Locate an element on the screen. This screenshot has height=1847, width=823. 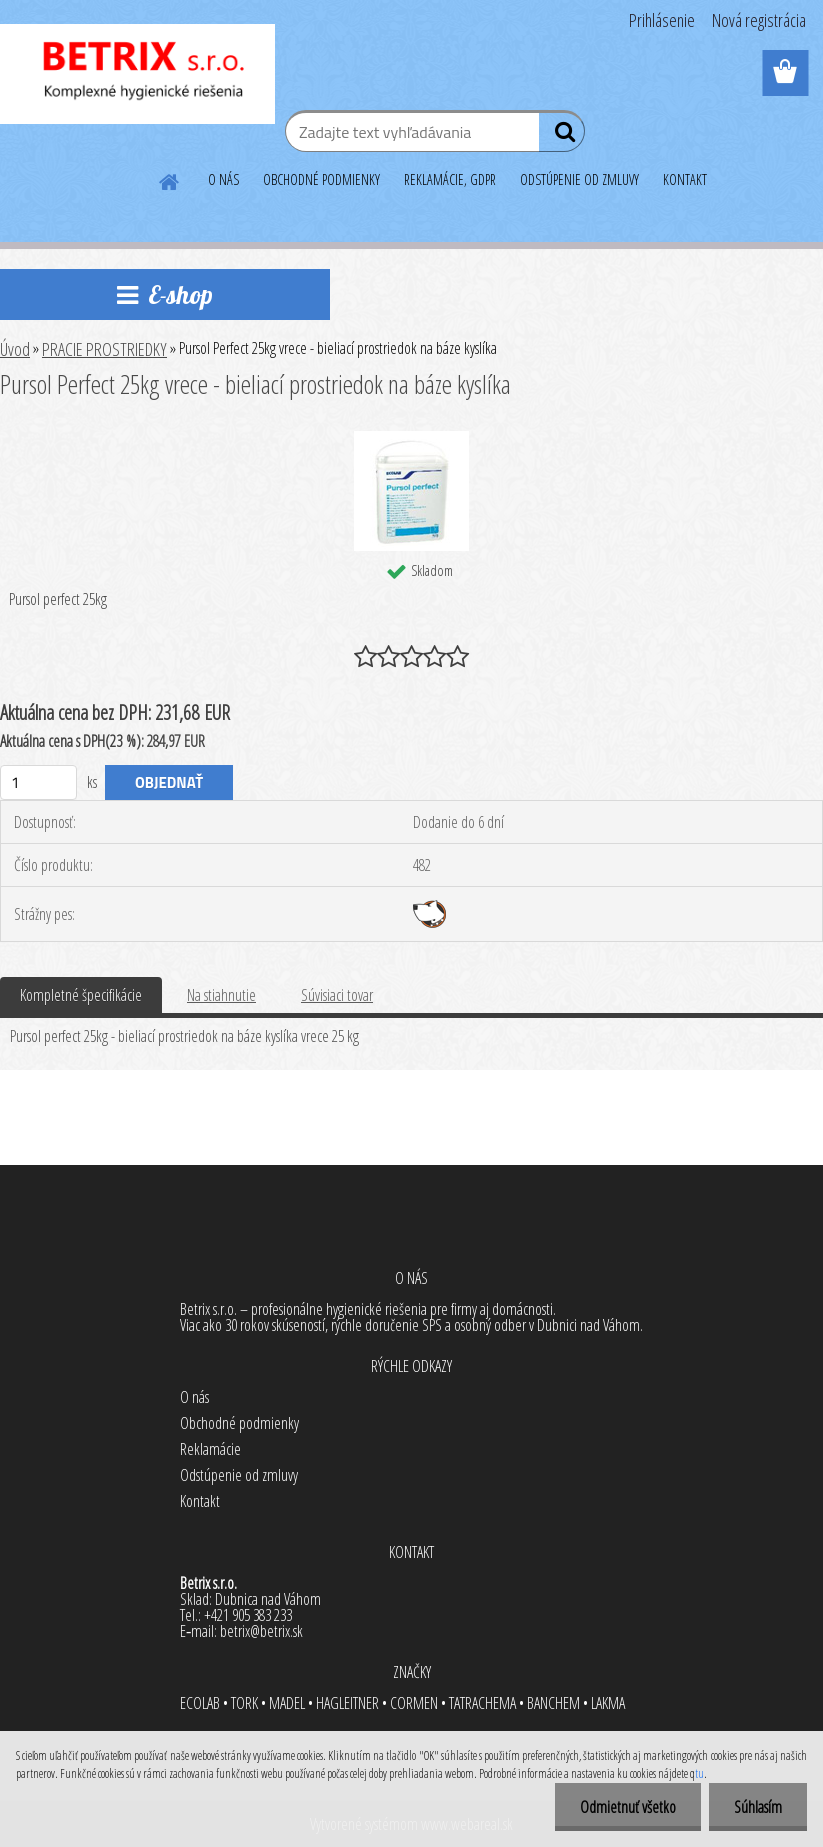
Úvod is located at coordinates (15, 349).